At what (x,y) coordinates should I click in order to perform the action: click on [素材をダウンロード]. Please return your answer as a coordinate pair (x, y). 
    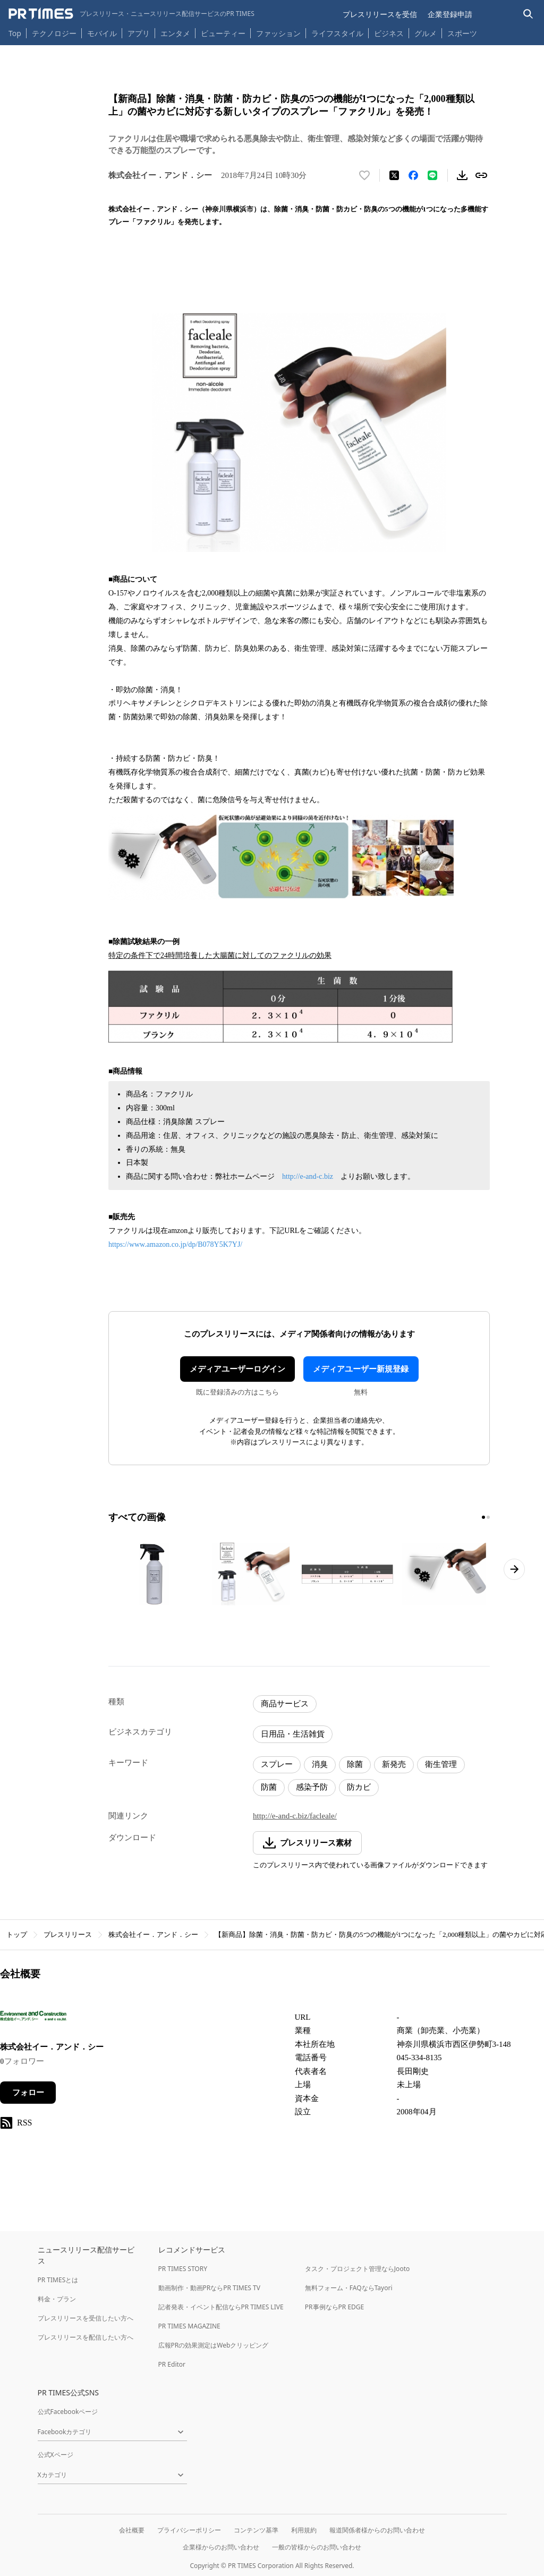
    Looking at the image, I should click on (462, 175).